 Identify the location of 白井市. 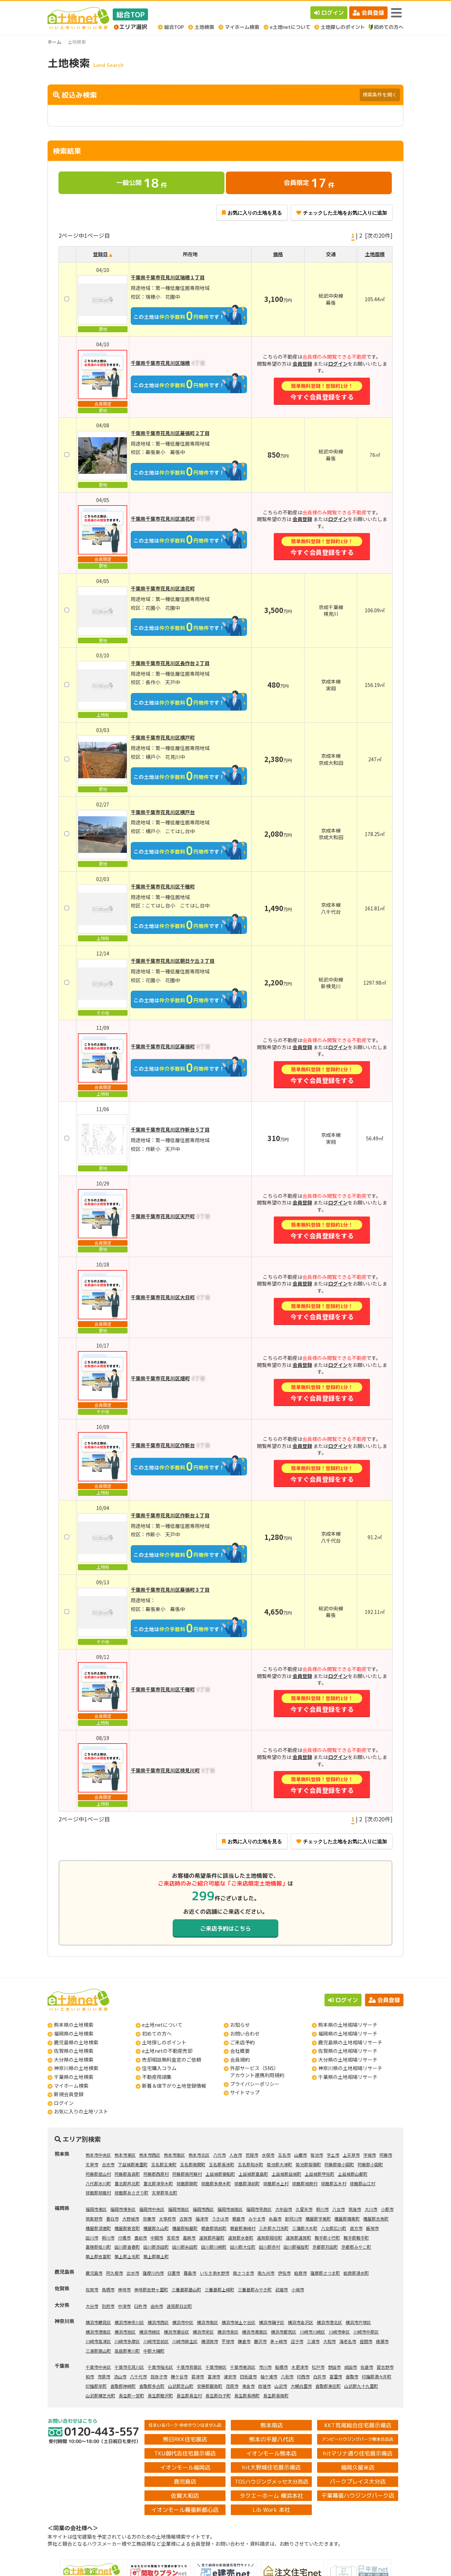
(319, 2376).